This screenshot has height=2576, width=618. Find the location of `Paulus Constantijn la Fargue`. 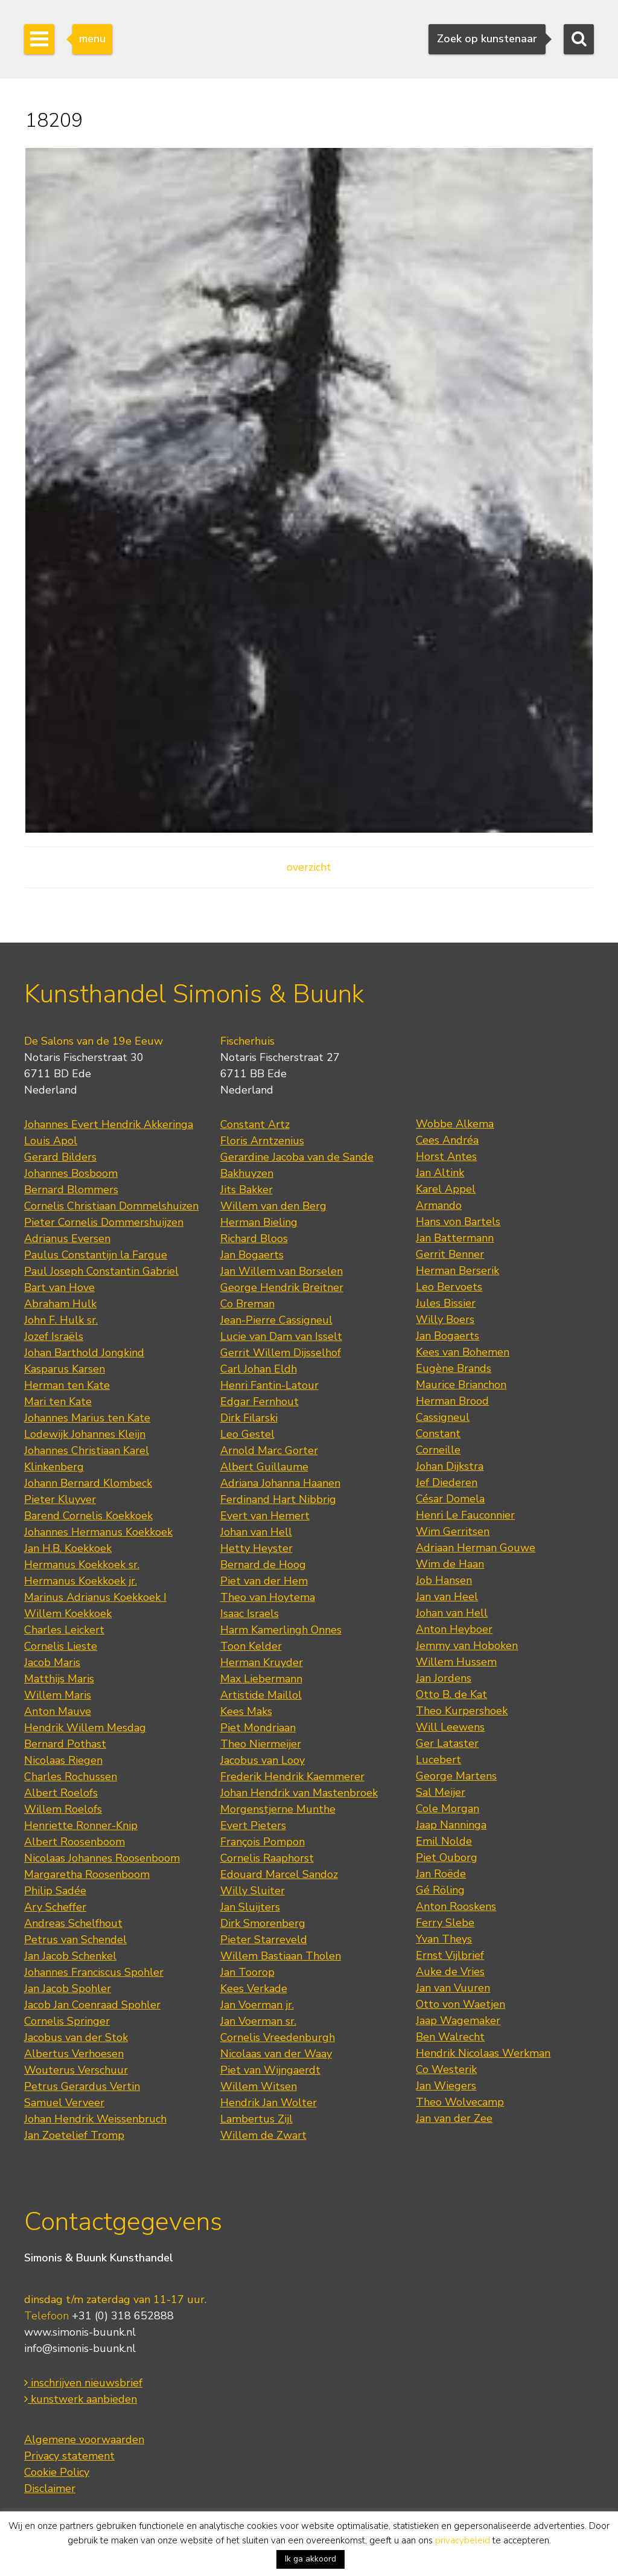

Paulus Constantijn la Fargue is located at coordinates (95, 1255).